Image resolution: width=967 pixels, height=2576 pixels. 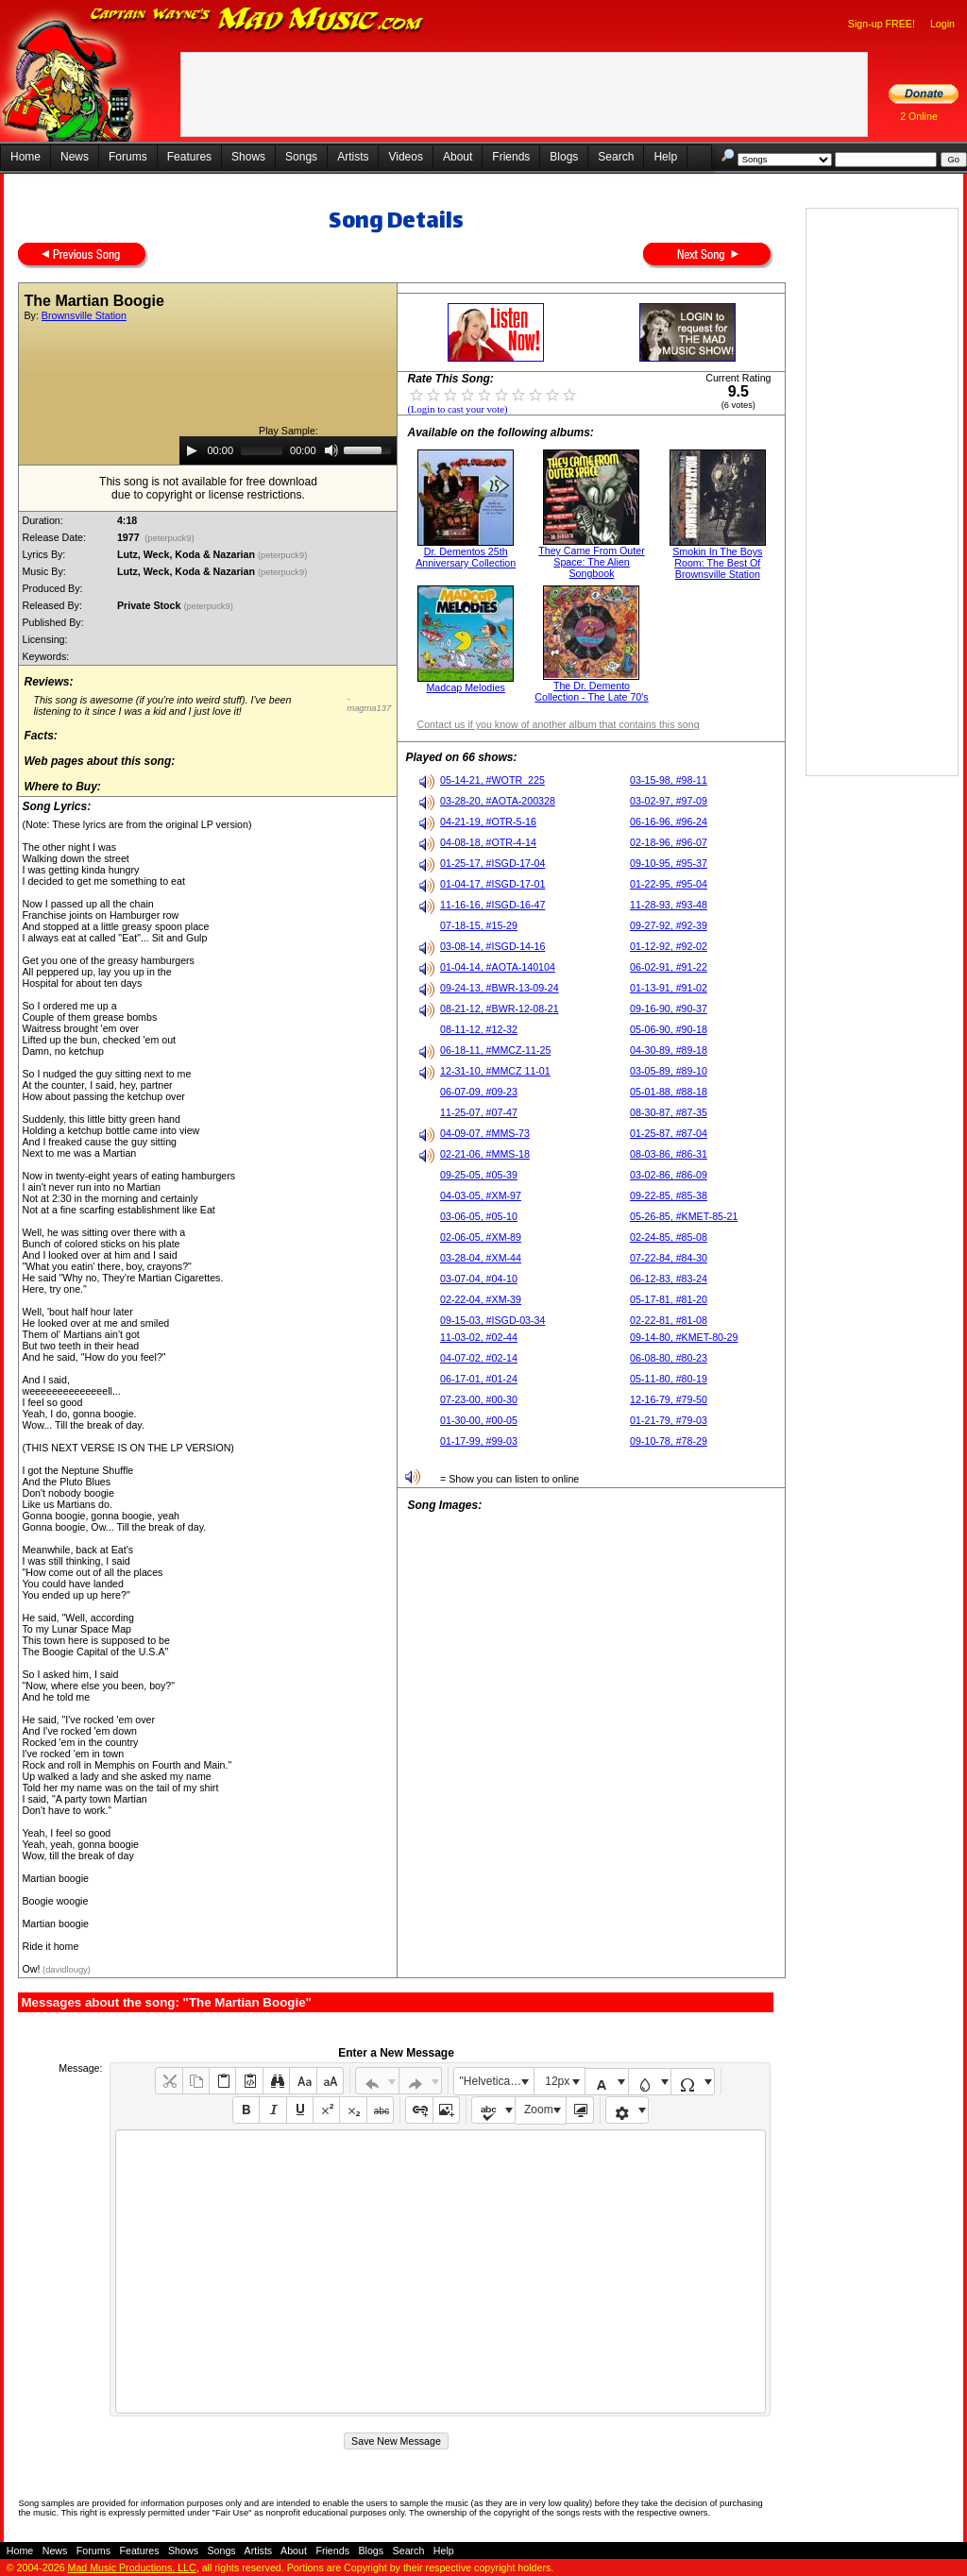 What do you see at coordinates (480, 1257) in the screenshot?
I see `03-28-04, #XM-44` at bounding box center [480, 1257].